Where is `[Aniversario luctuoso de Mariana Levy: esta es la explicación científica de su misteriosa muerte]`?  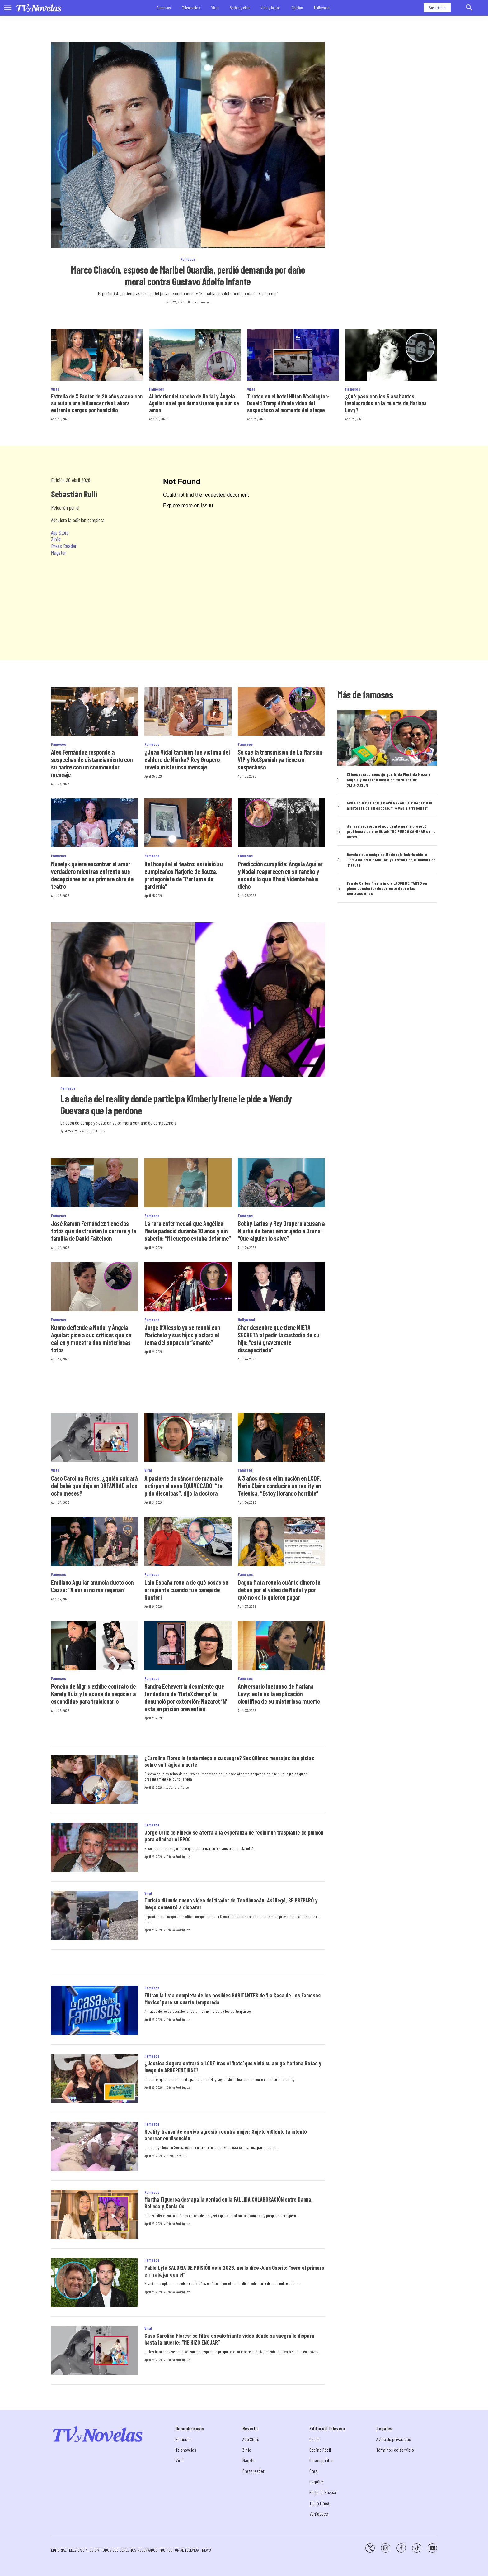 [Aniversario luctuoso de Mariana Levy: esta es la explicación científica de su misteriosa muerte] is located at coordinates (281, 1645).